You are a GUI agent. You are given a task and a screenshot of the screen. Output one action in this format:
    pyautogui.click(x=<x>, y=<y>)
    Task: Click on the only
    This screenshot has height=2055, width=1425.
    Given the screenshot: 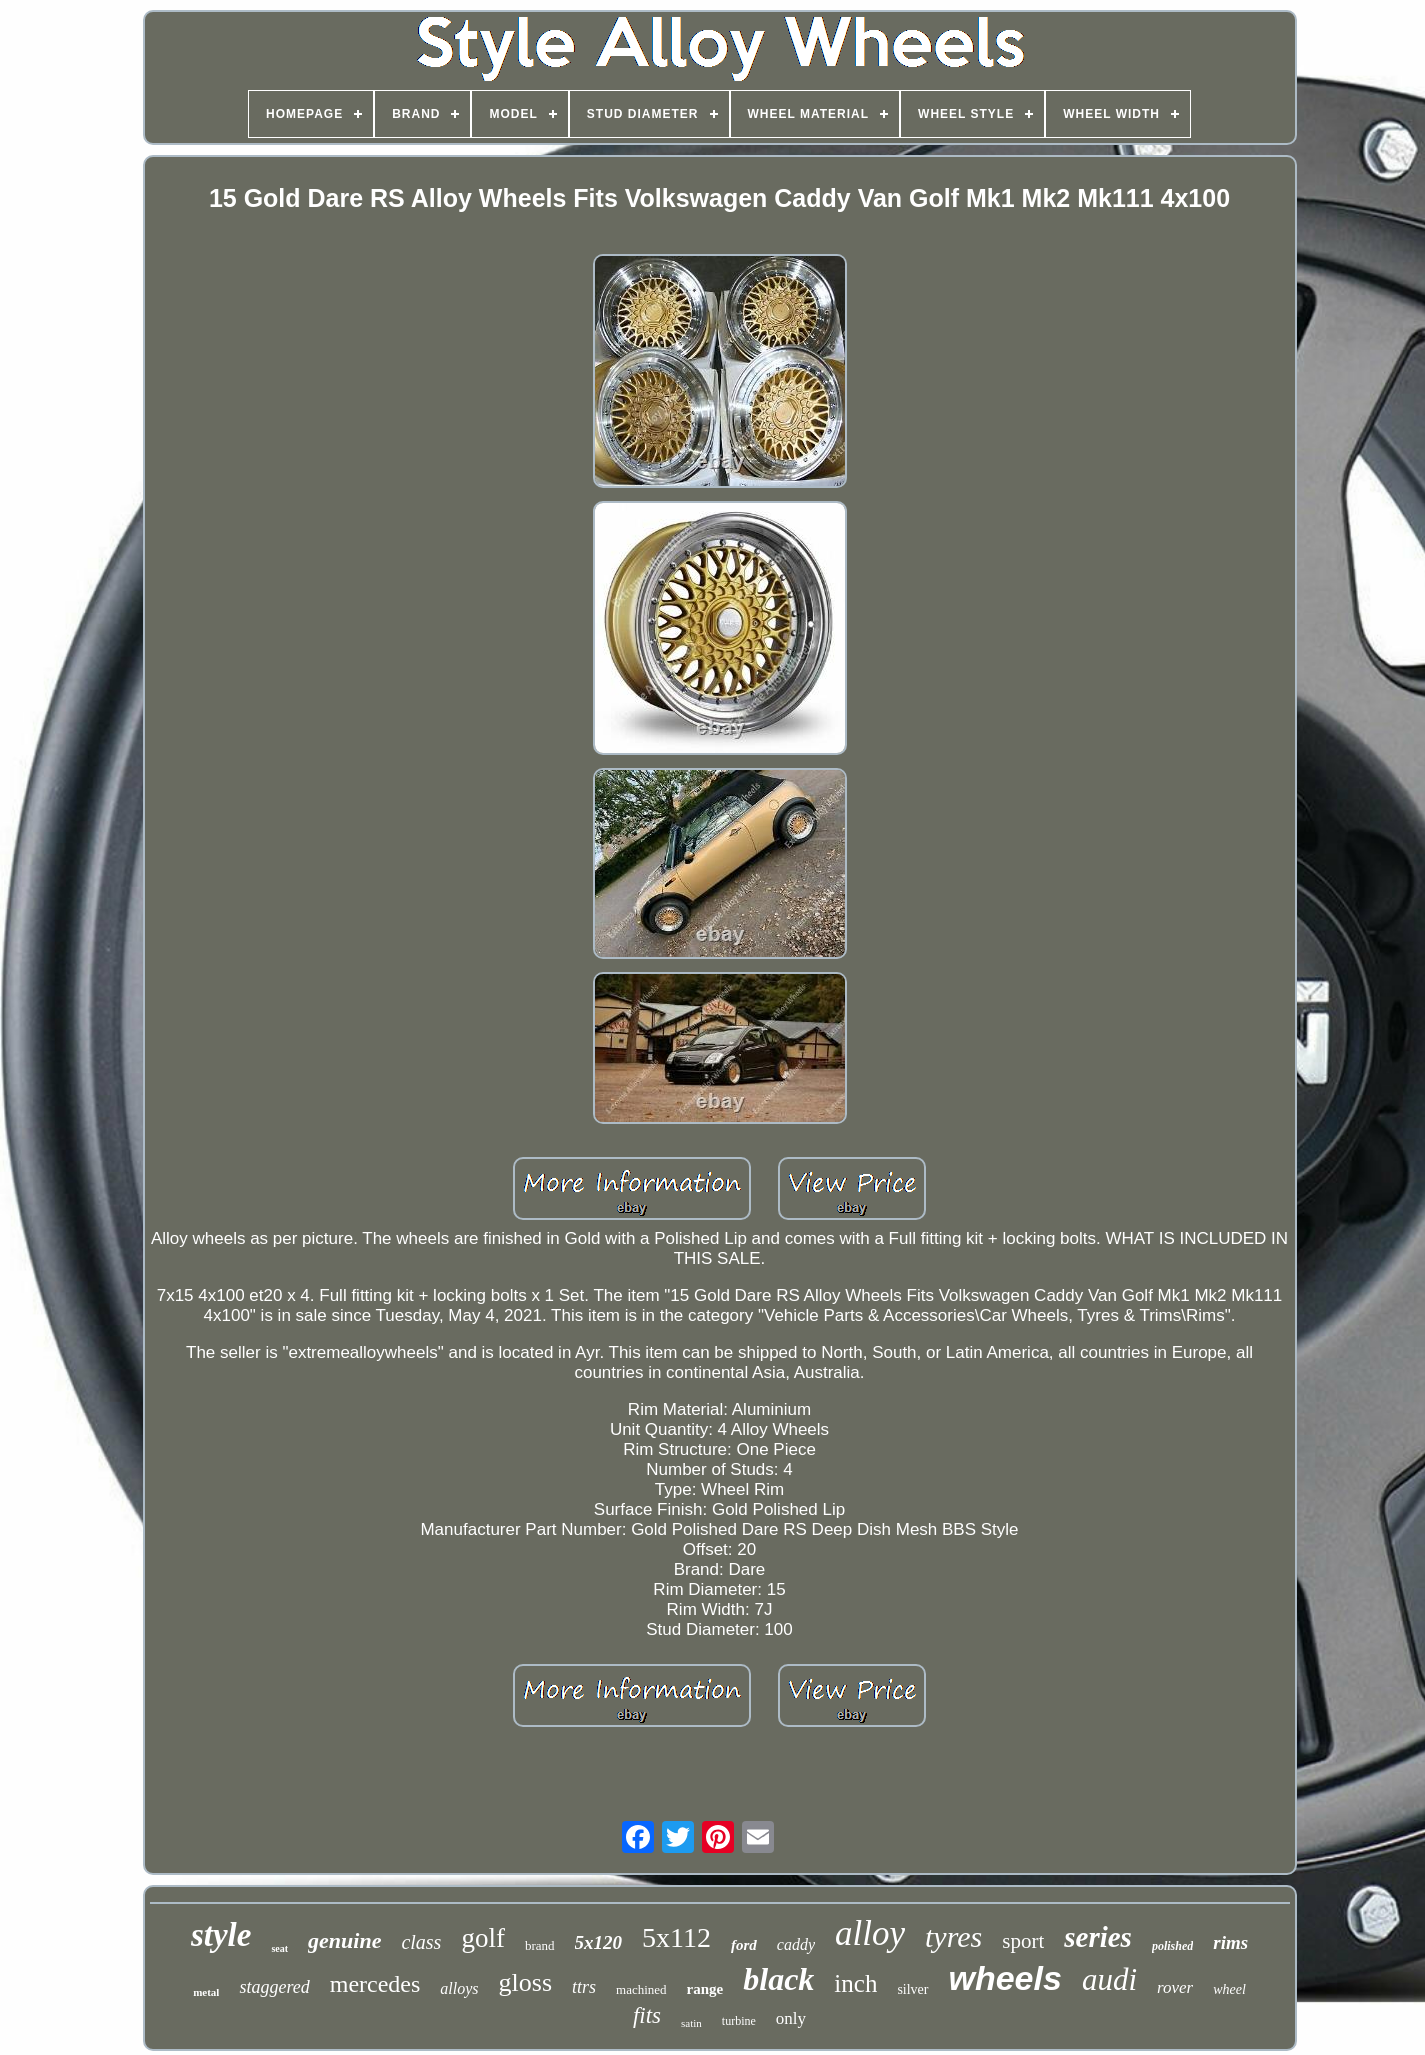 What is the action you would take?
    pyautogui.click(x=791, y=2018)
    